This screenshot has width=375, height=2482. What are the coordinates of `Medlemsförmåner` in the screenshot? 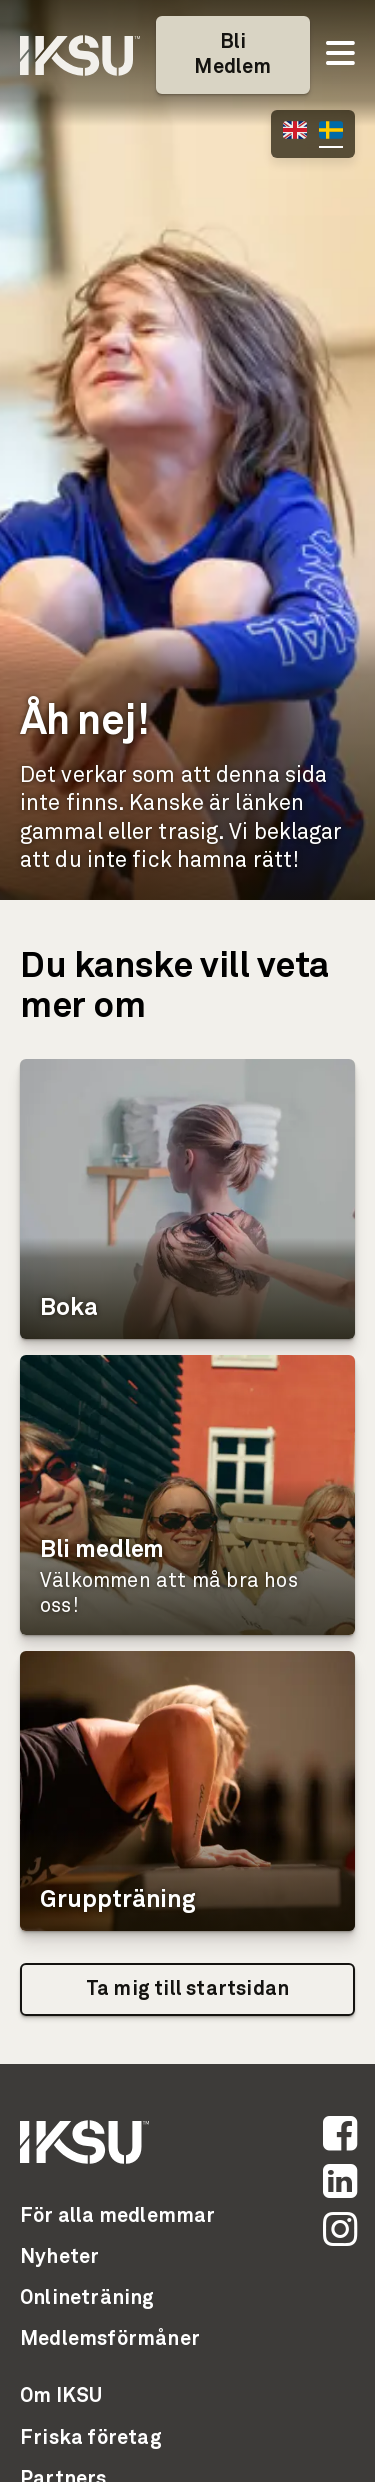 It's located at (110, 2339).